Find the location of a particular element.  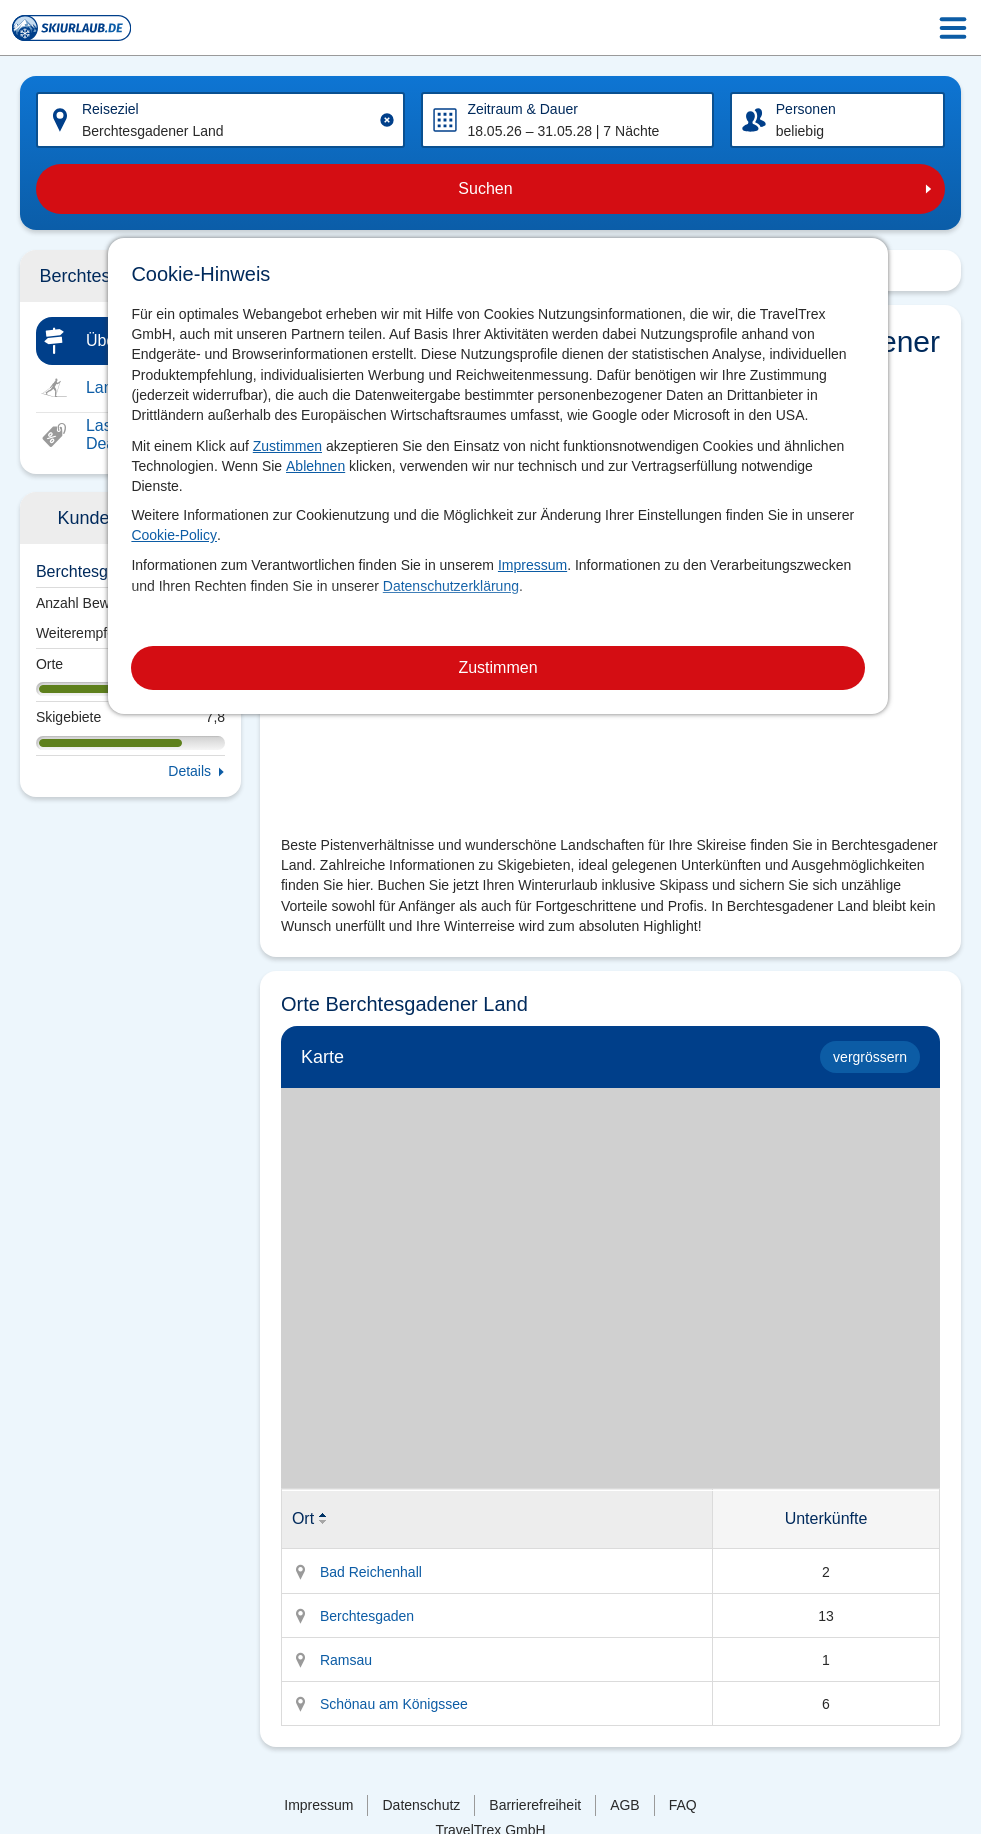

Datenschutzerklärung is located at coordinates (451, 586).